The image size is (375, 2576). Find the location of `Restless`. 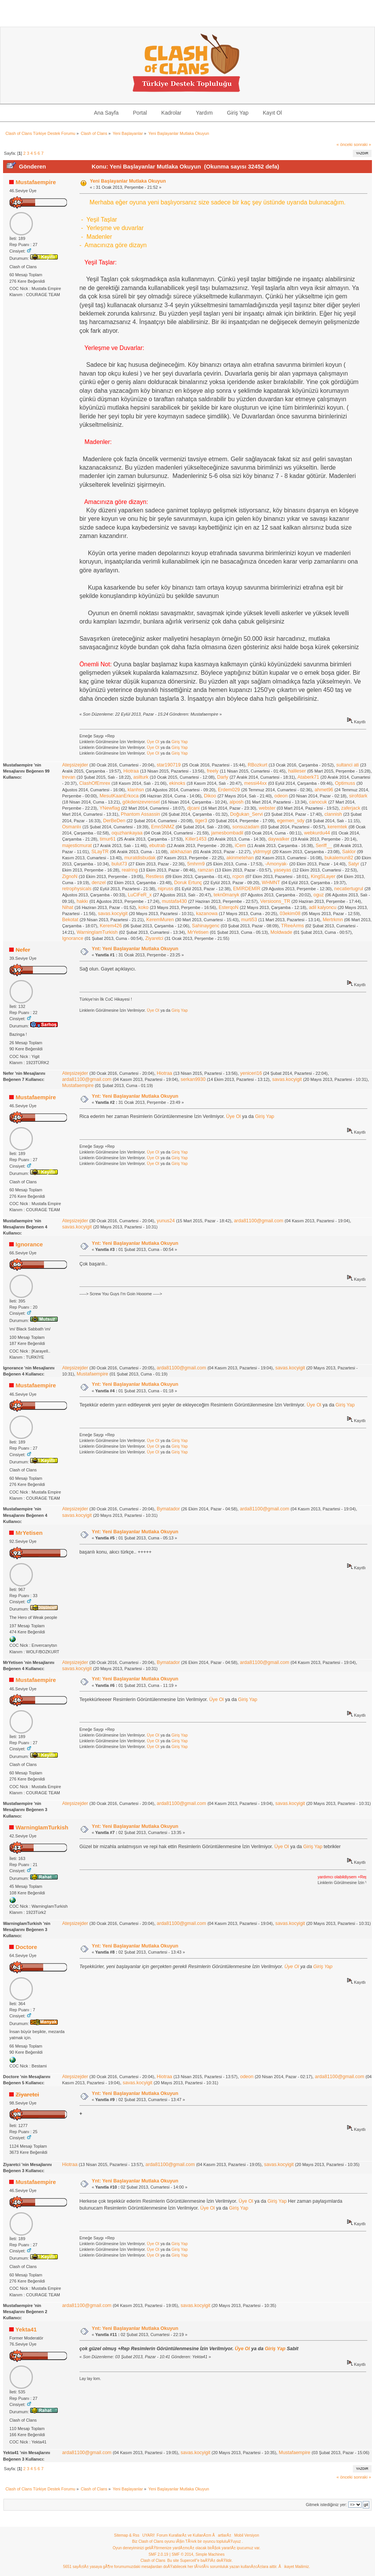

Restless is located at coordinates (155, 876).